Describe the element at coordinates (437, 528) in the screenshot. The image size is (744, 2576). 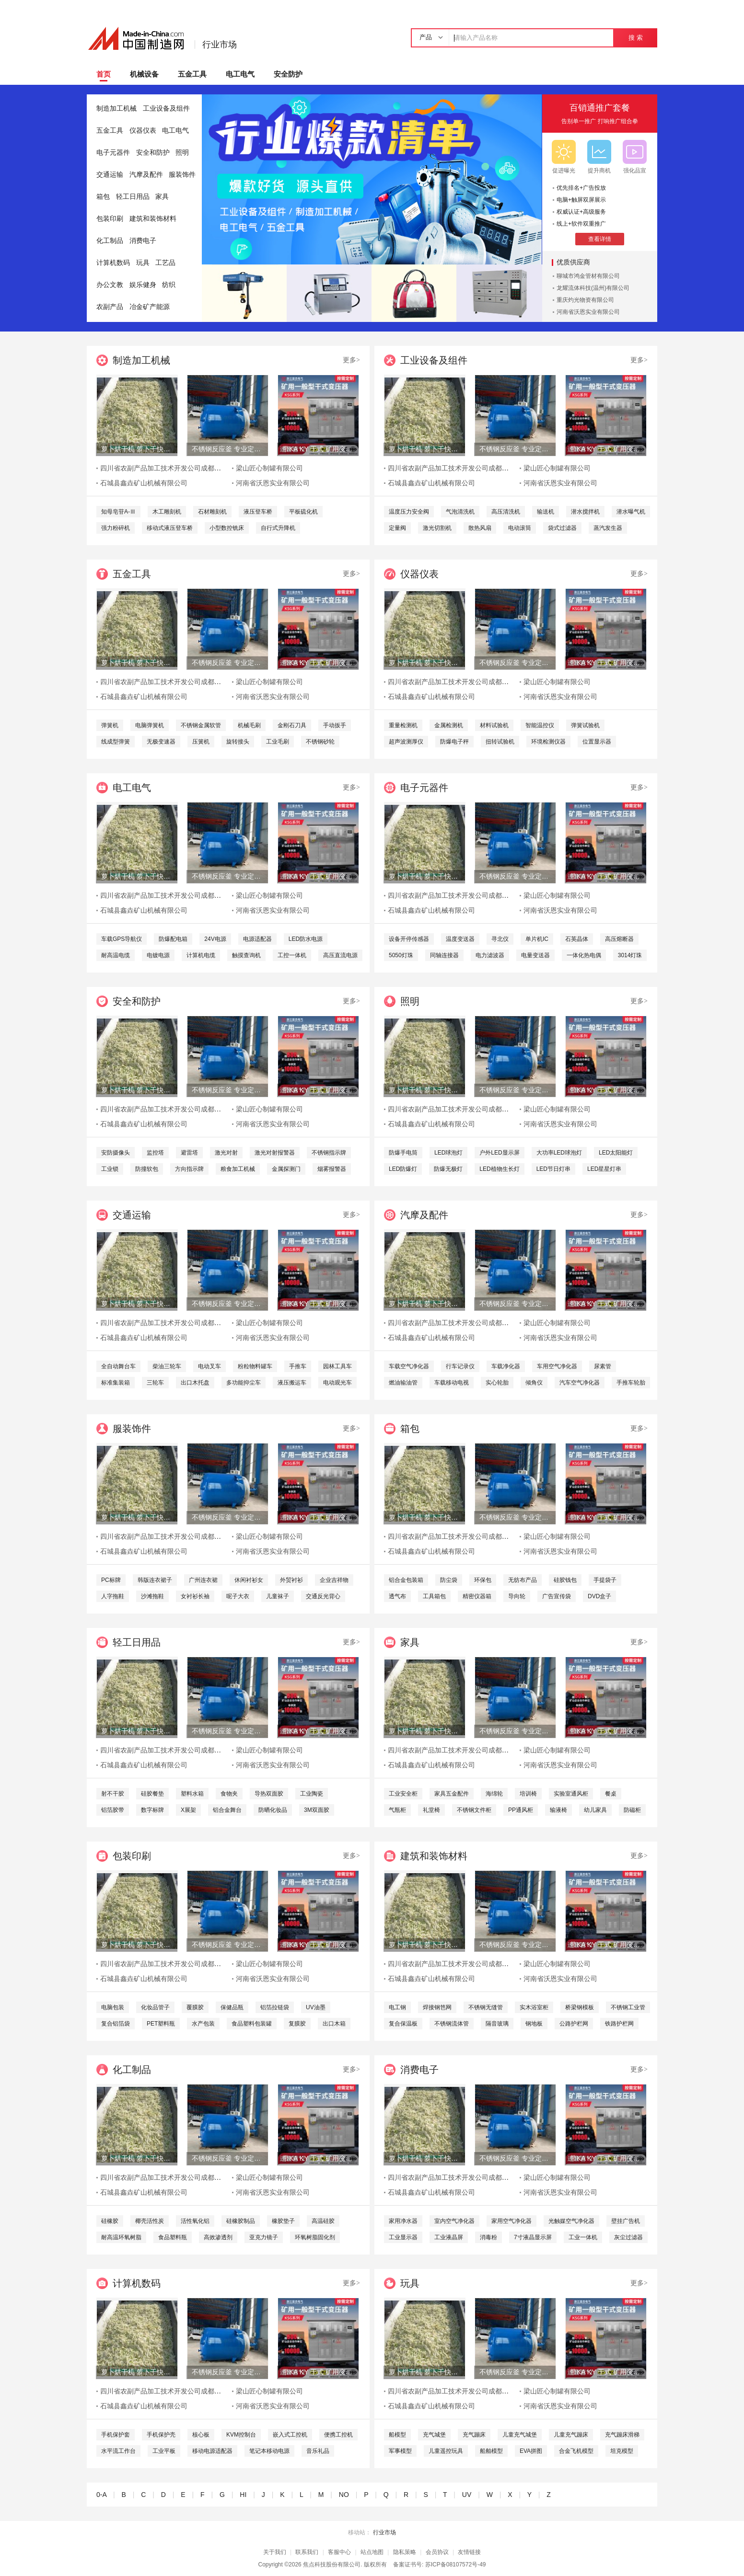
I see `激光切割机` at that location.